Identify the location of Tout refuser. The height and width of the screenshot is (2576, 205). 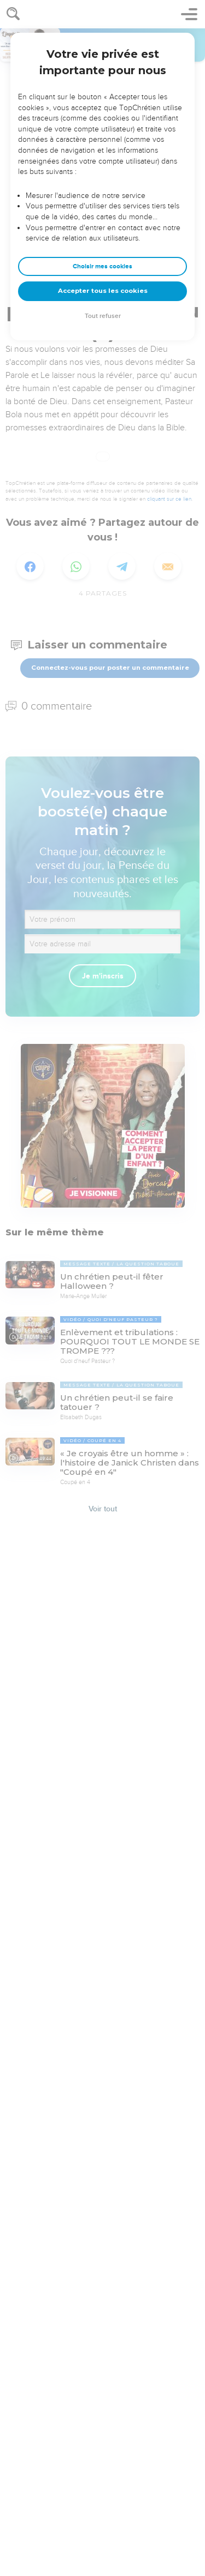
(103, 316).